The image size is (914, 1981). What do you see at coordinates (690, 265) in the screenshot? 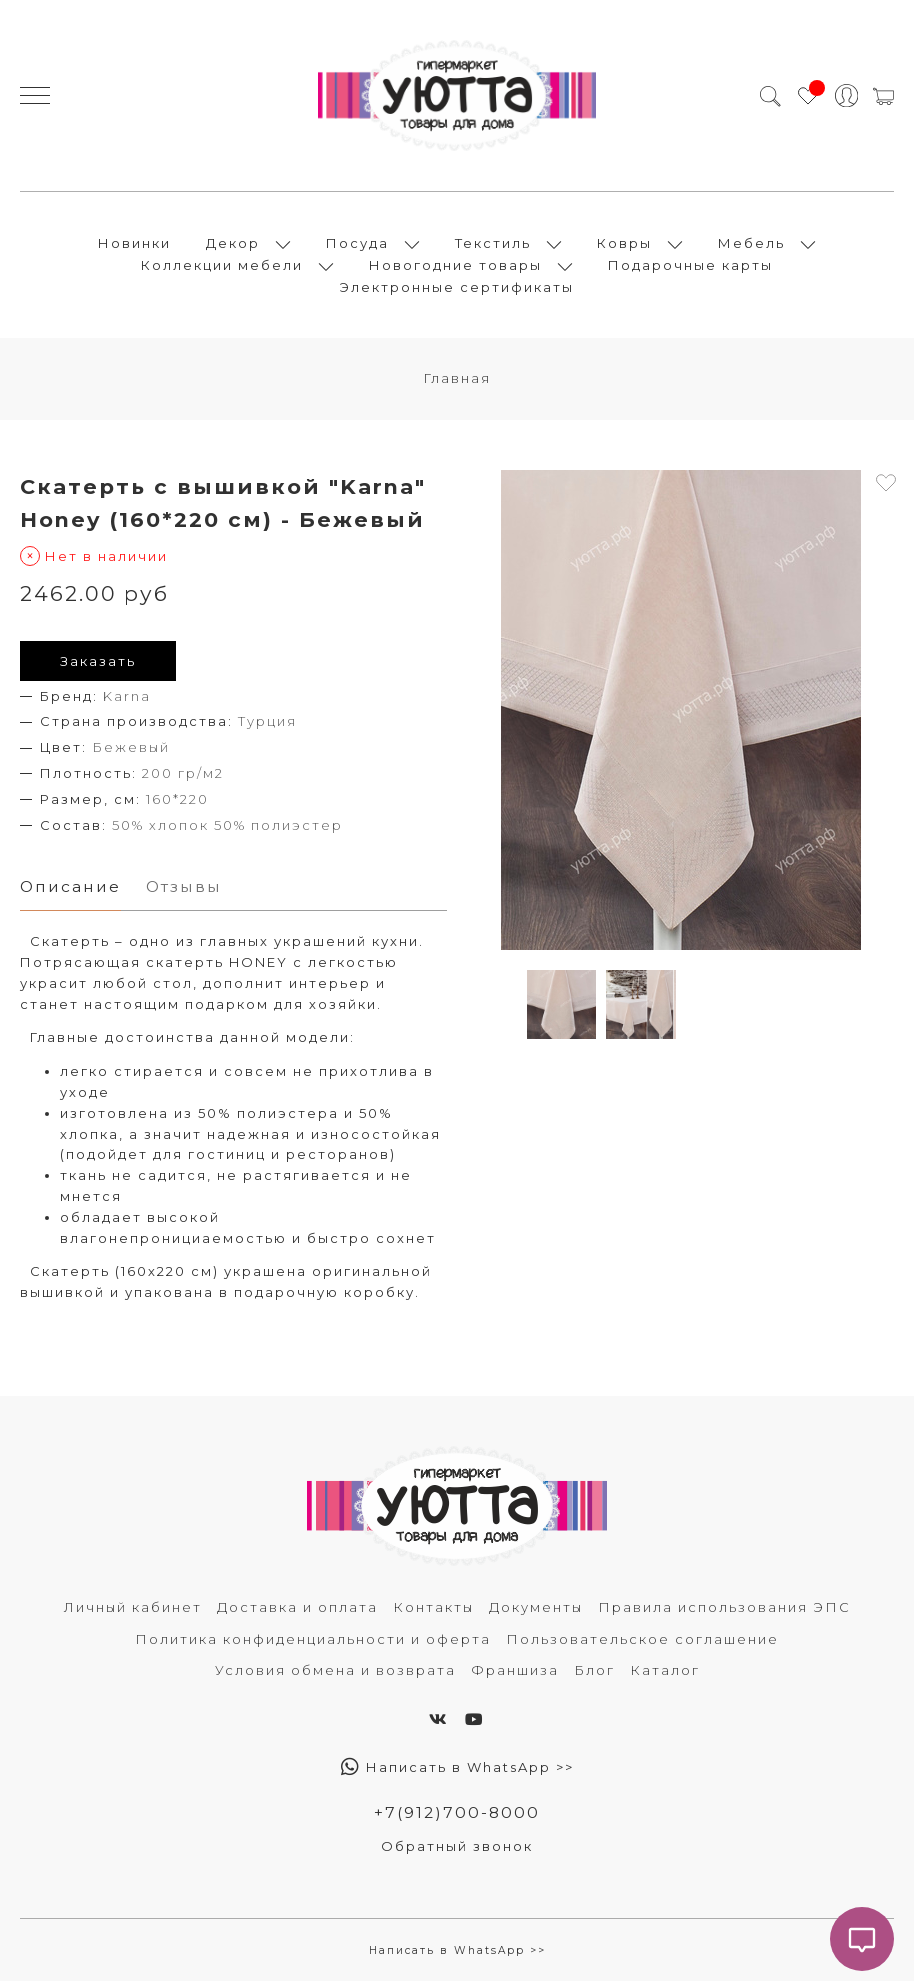
I see `Подарочные карты` at bounding box center [690, 265].